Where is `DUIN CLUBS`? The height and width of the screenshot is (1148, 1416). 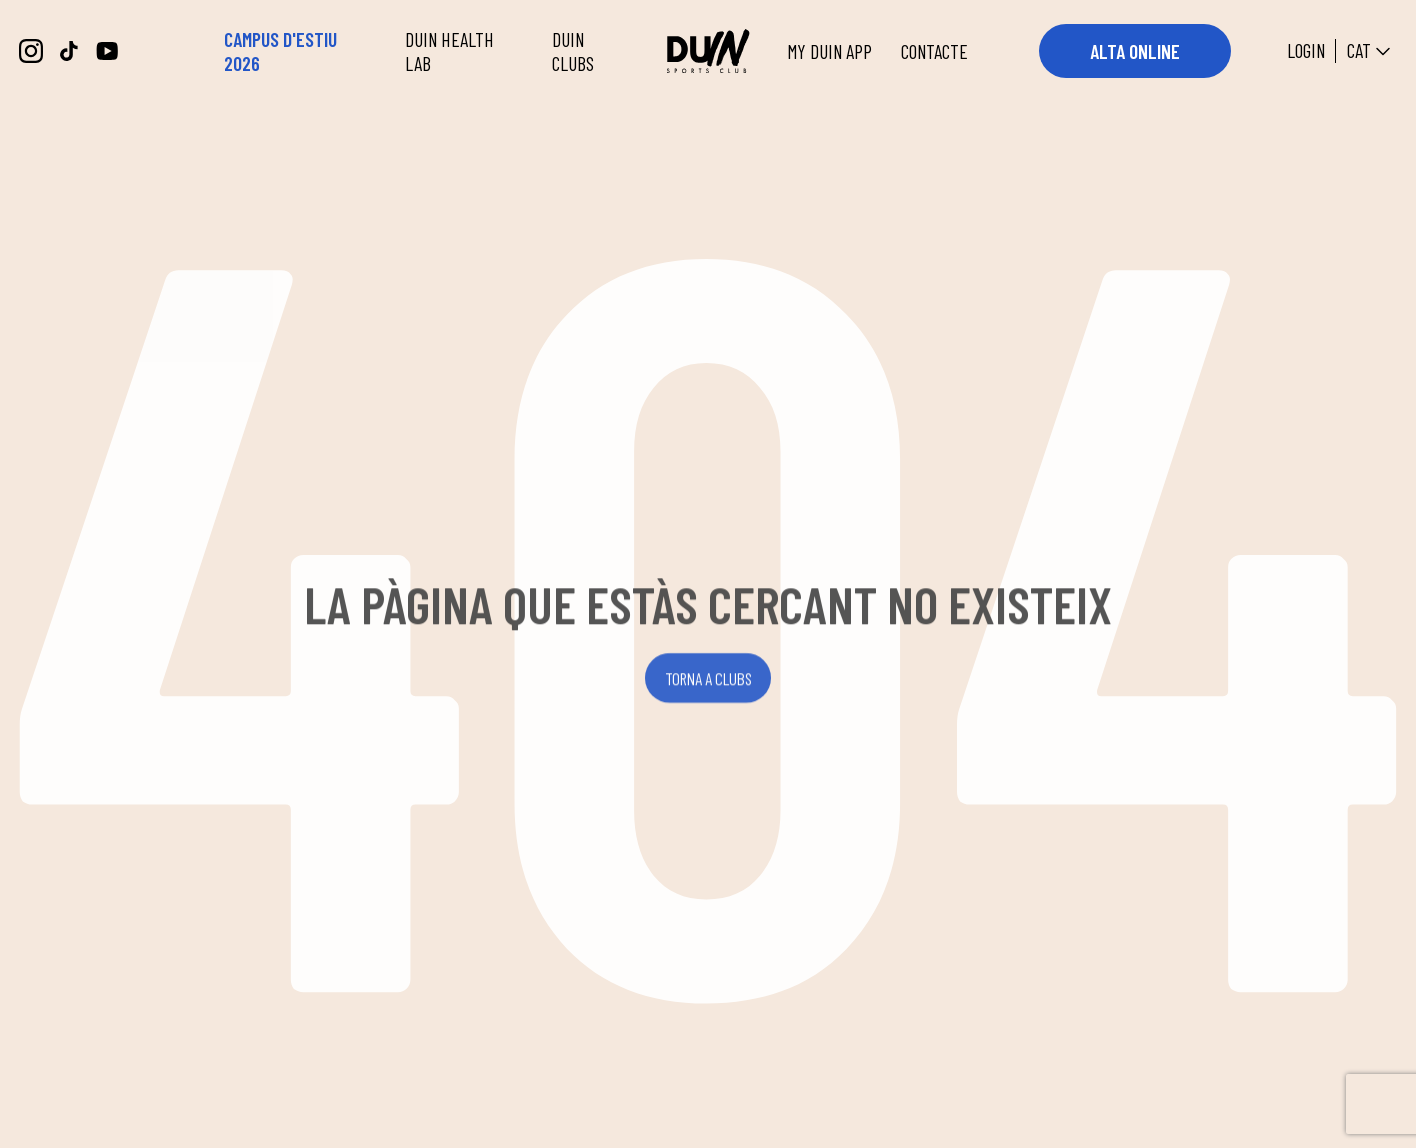
DUIN CLUBS is located at coordinates (573, 51).